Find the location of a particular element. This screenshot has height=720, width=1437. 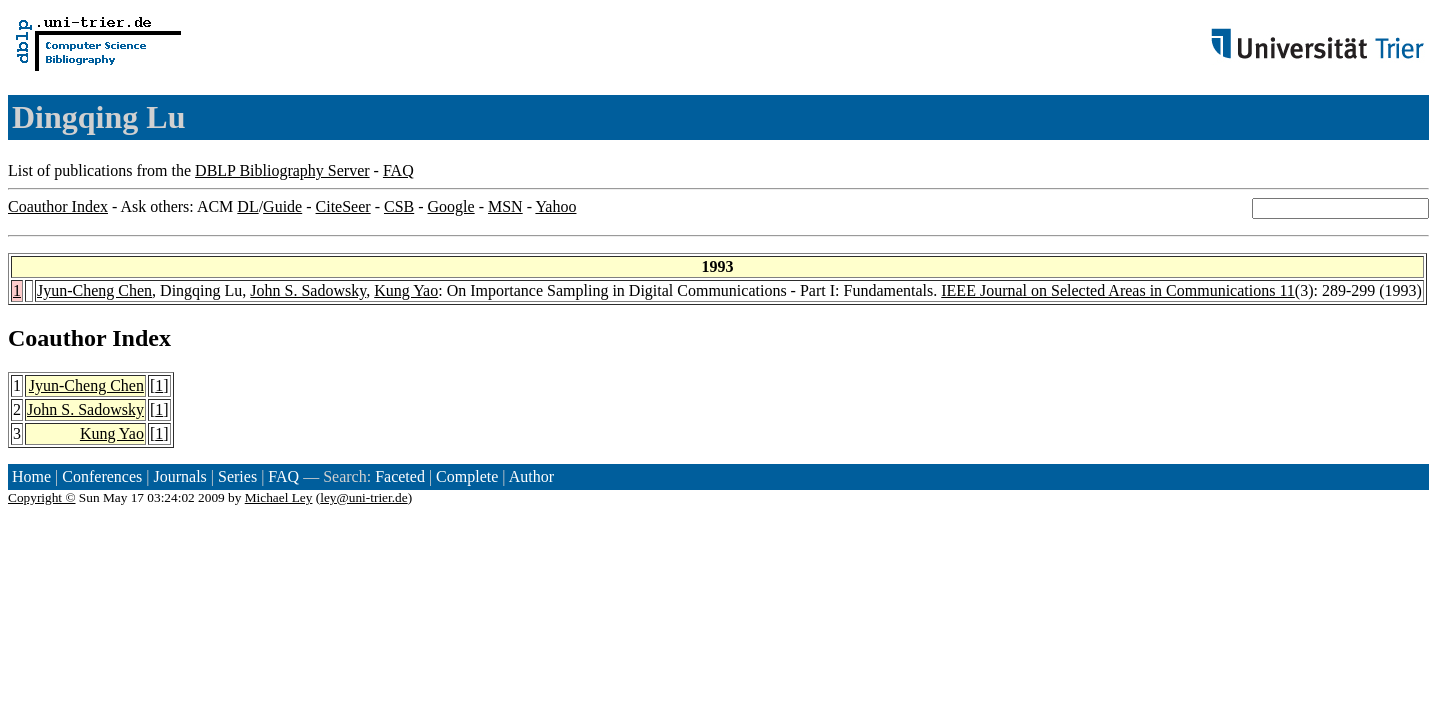

Home is located at coordinates (31, 476).